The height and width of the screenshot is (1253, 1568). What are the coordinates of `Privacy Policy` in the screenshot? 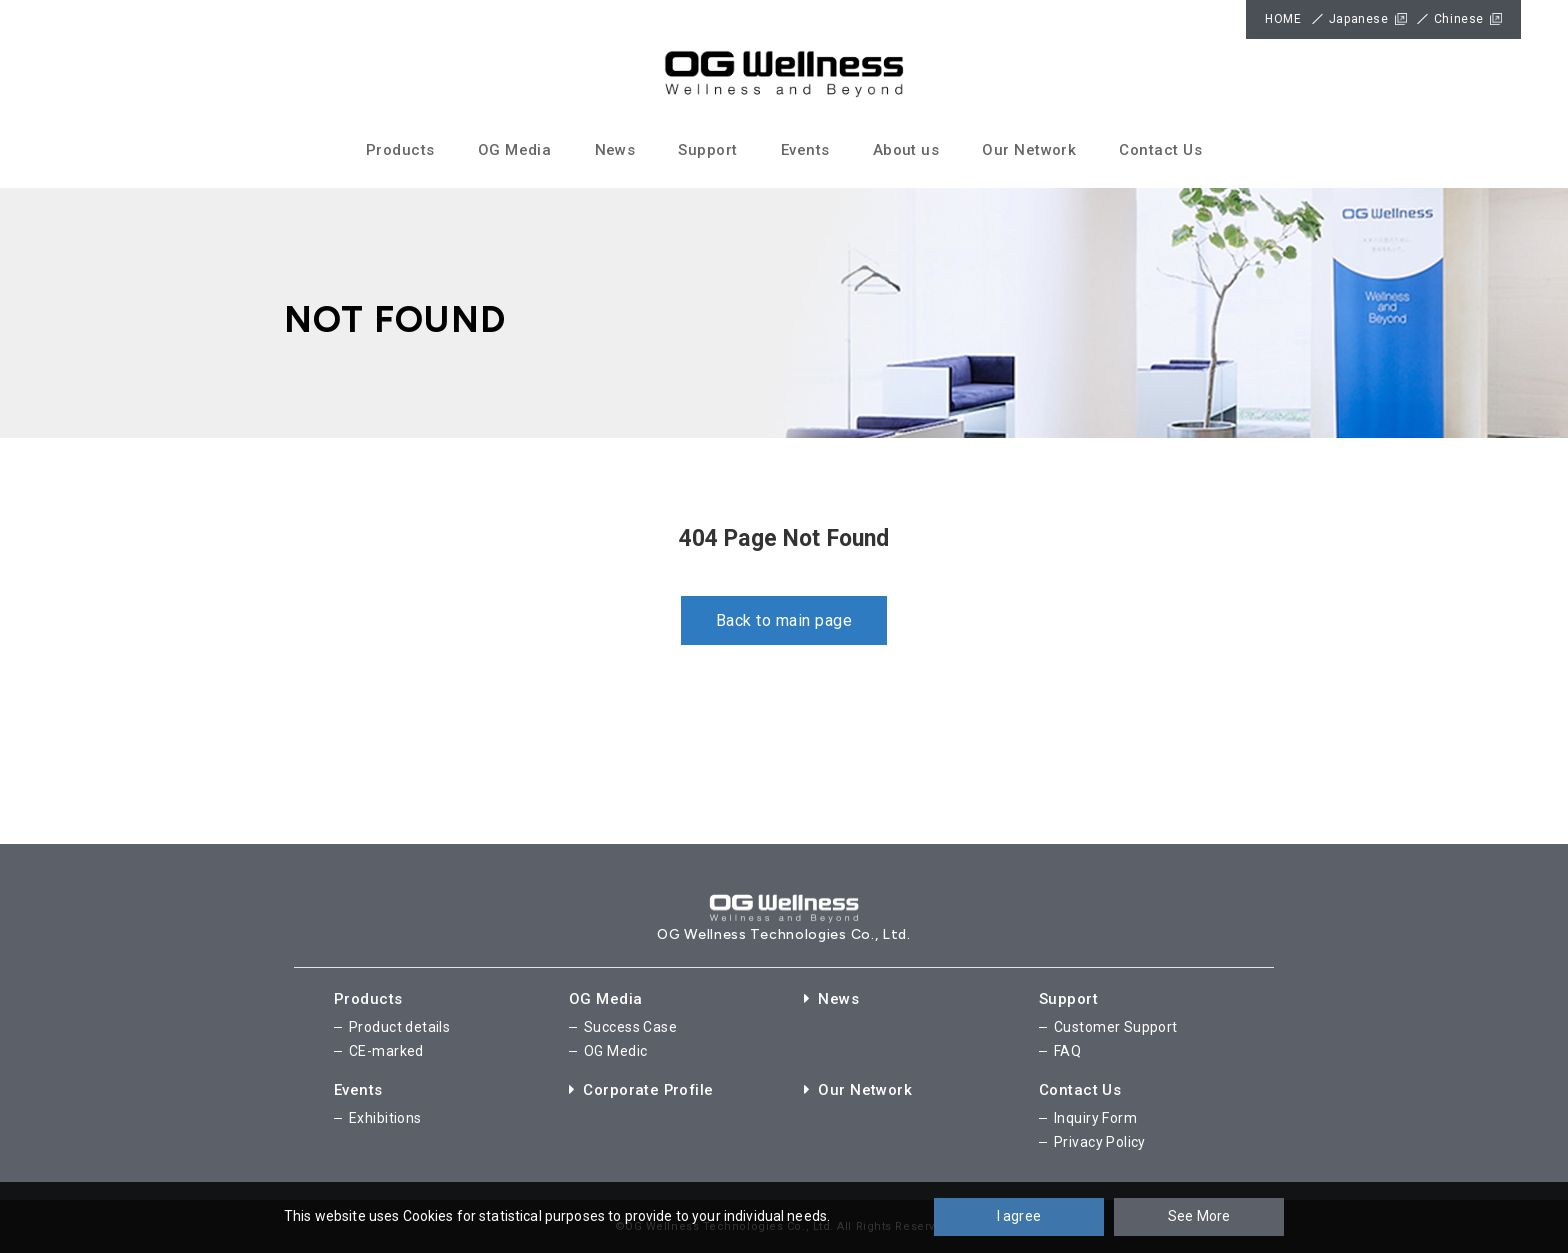 It's located at (1100, 1141).